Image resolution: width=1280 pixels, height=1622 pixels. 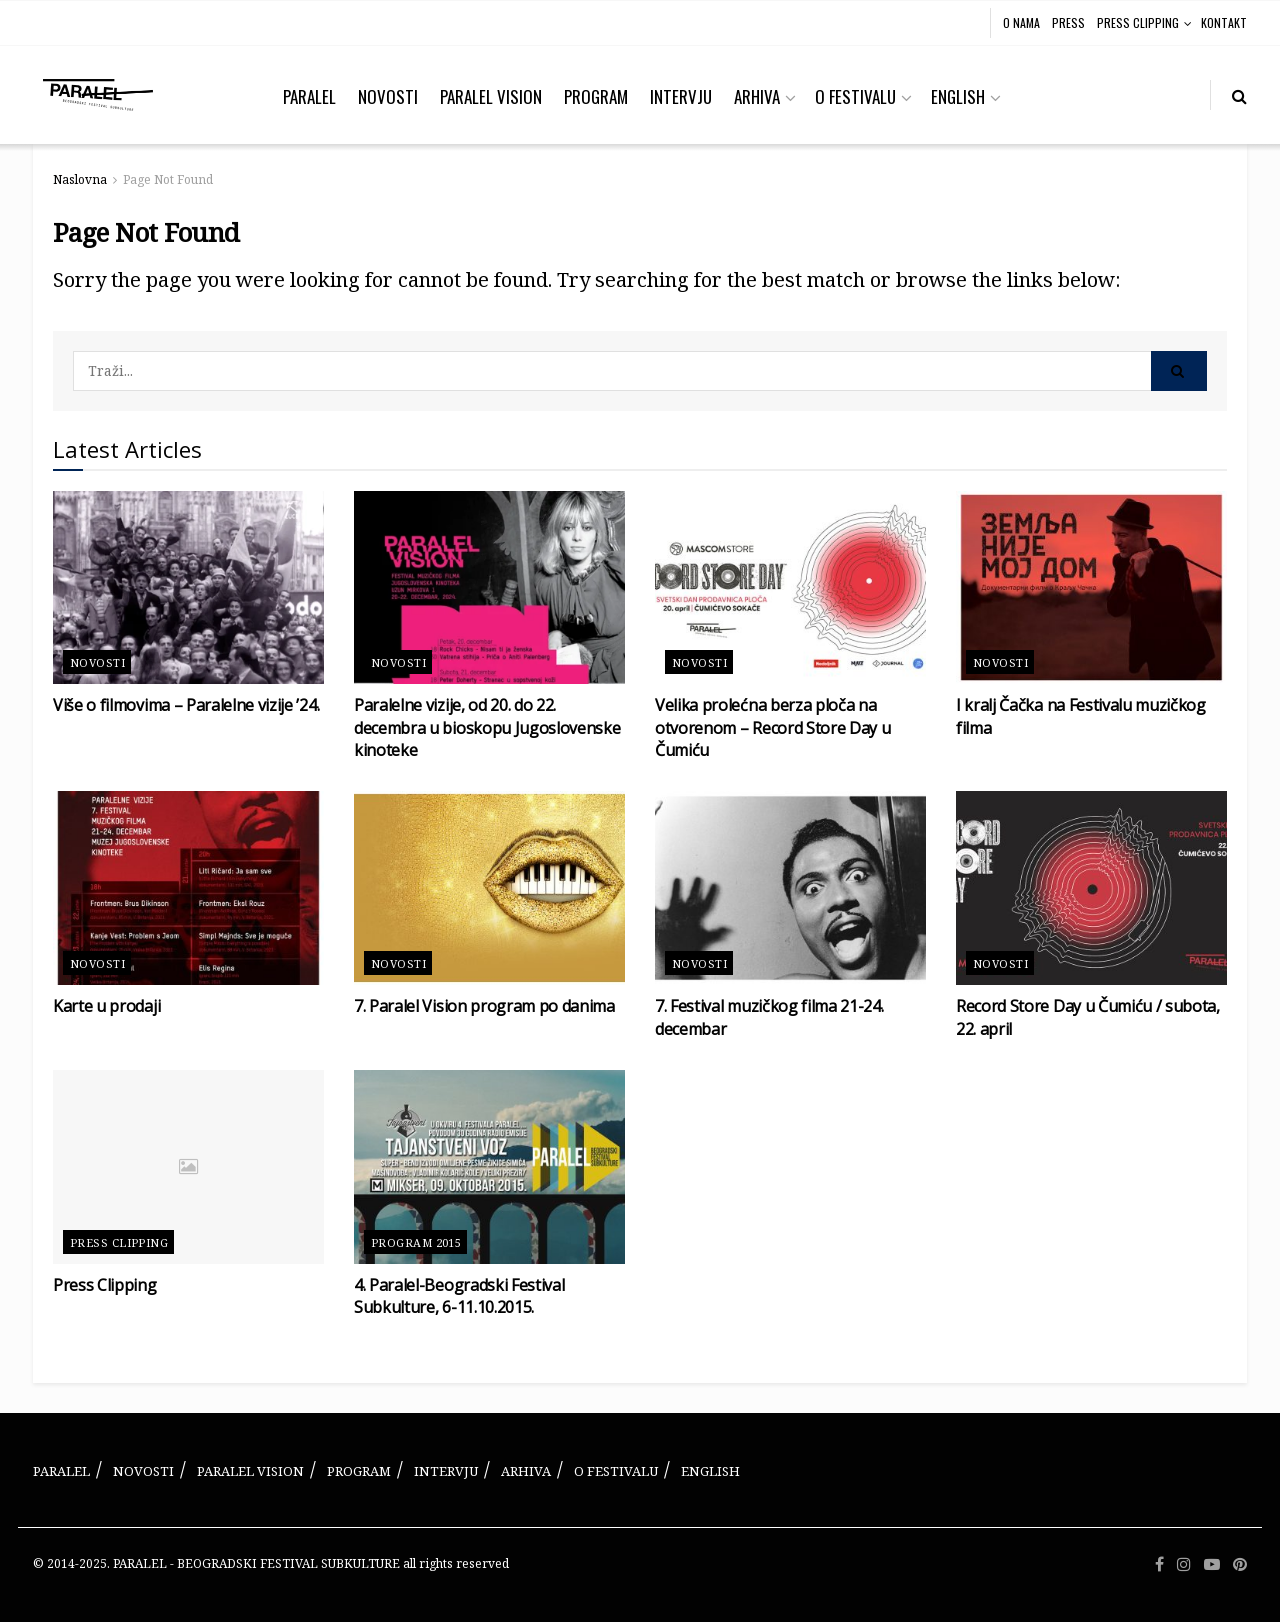 I want to click on Više o filmovima – Paralelne vizije ’24., so click(x=186, y=705).